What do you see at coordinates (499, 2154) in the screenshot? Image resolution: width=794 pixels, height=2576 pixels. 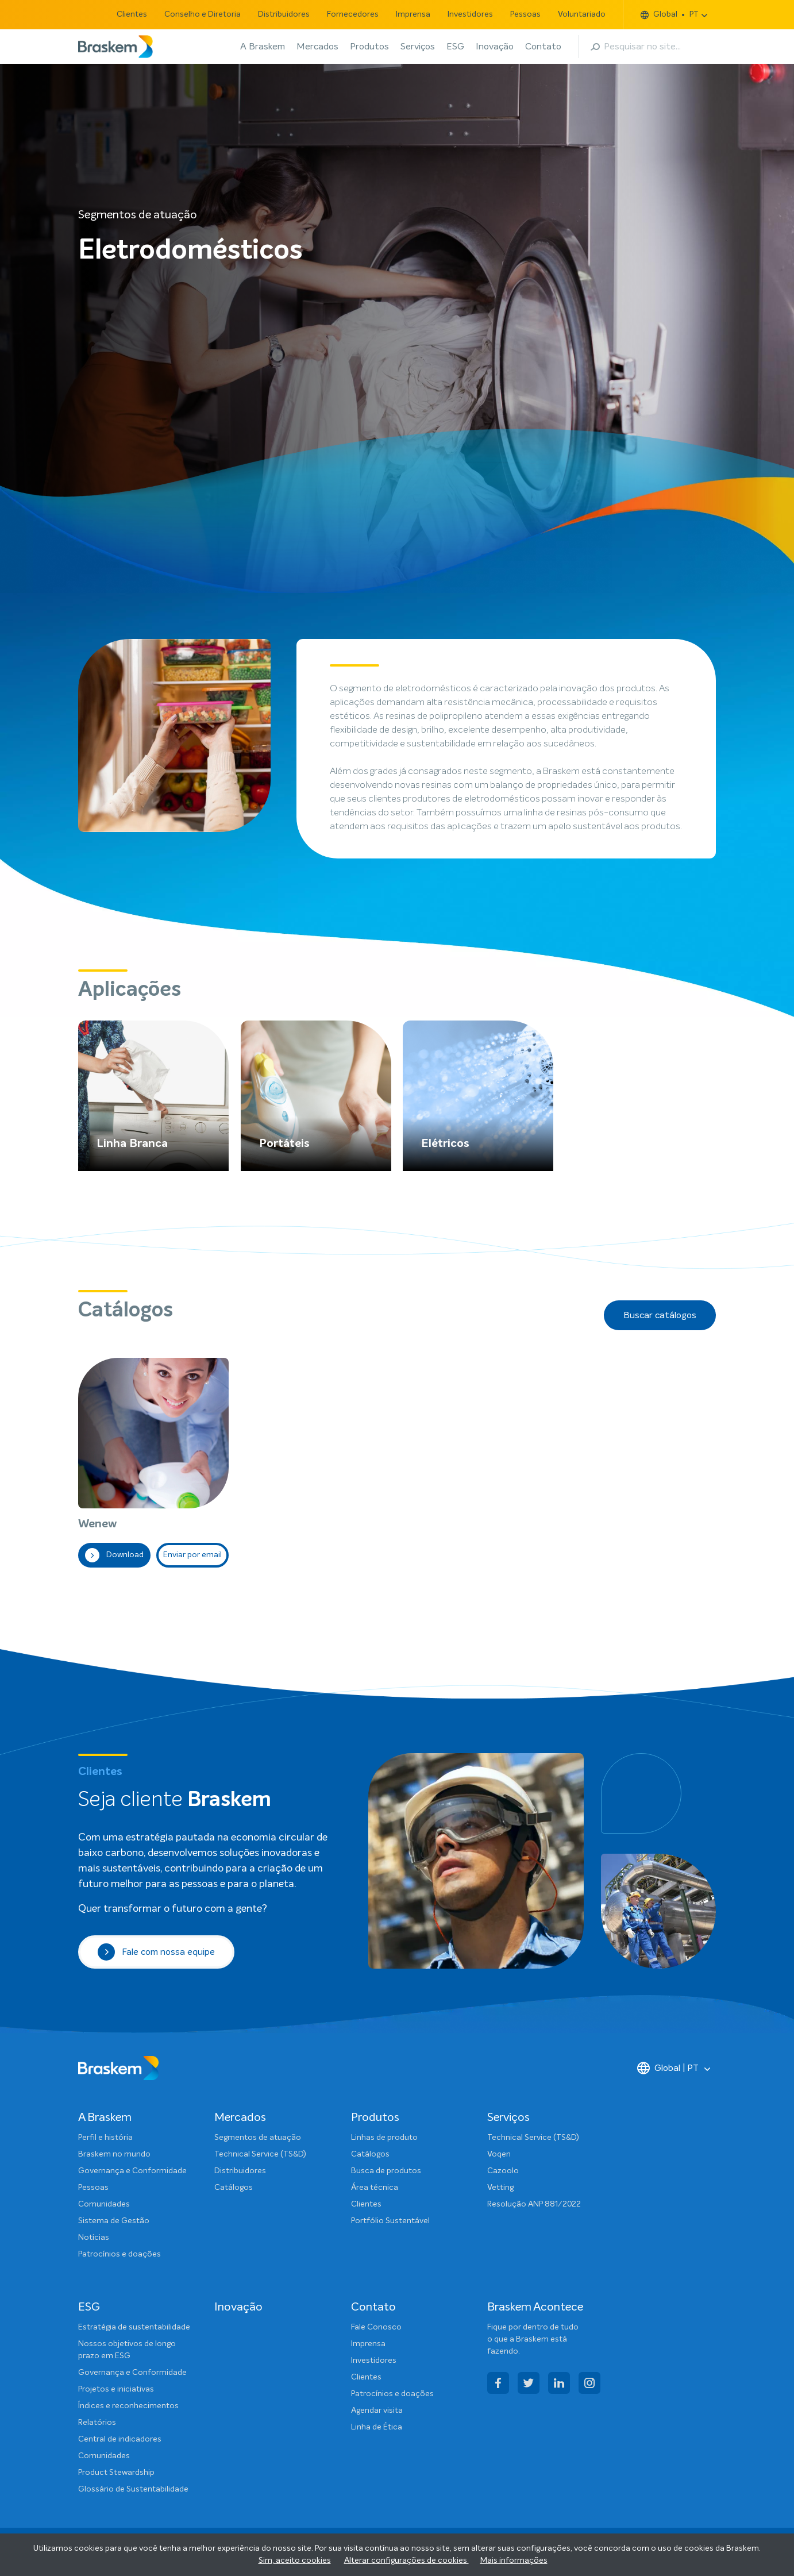 I see `Voqen` at bounding box center [499, 2154].